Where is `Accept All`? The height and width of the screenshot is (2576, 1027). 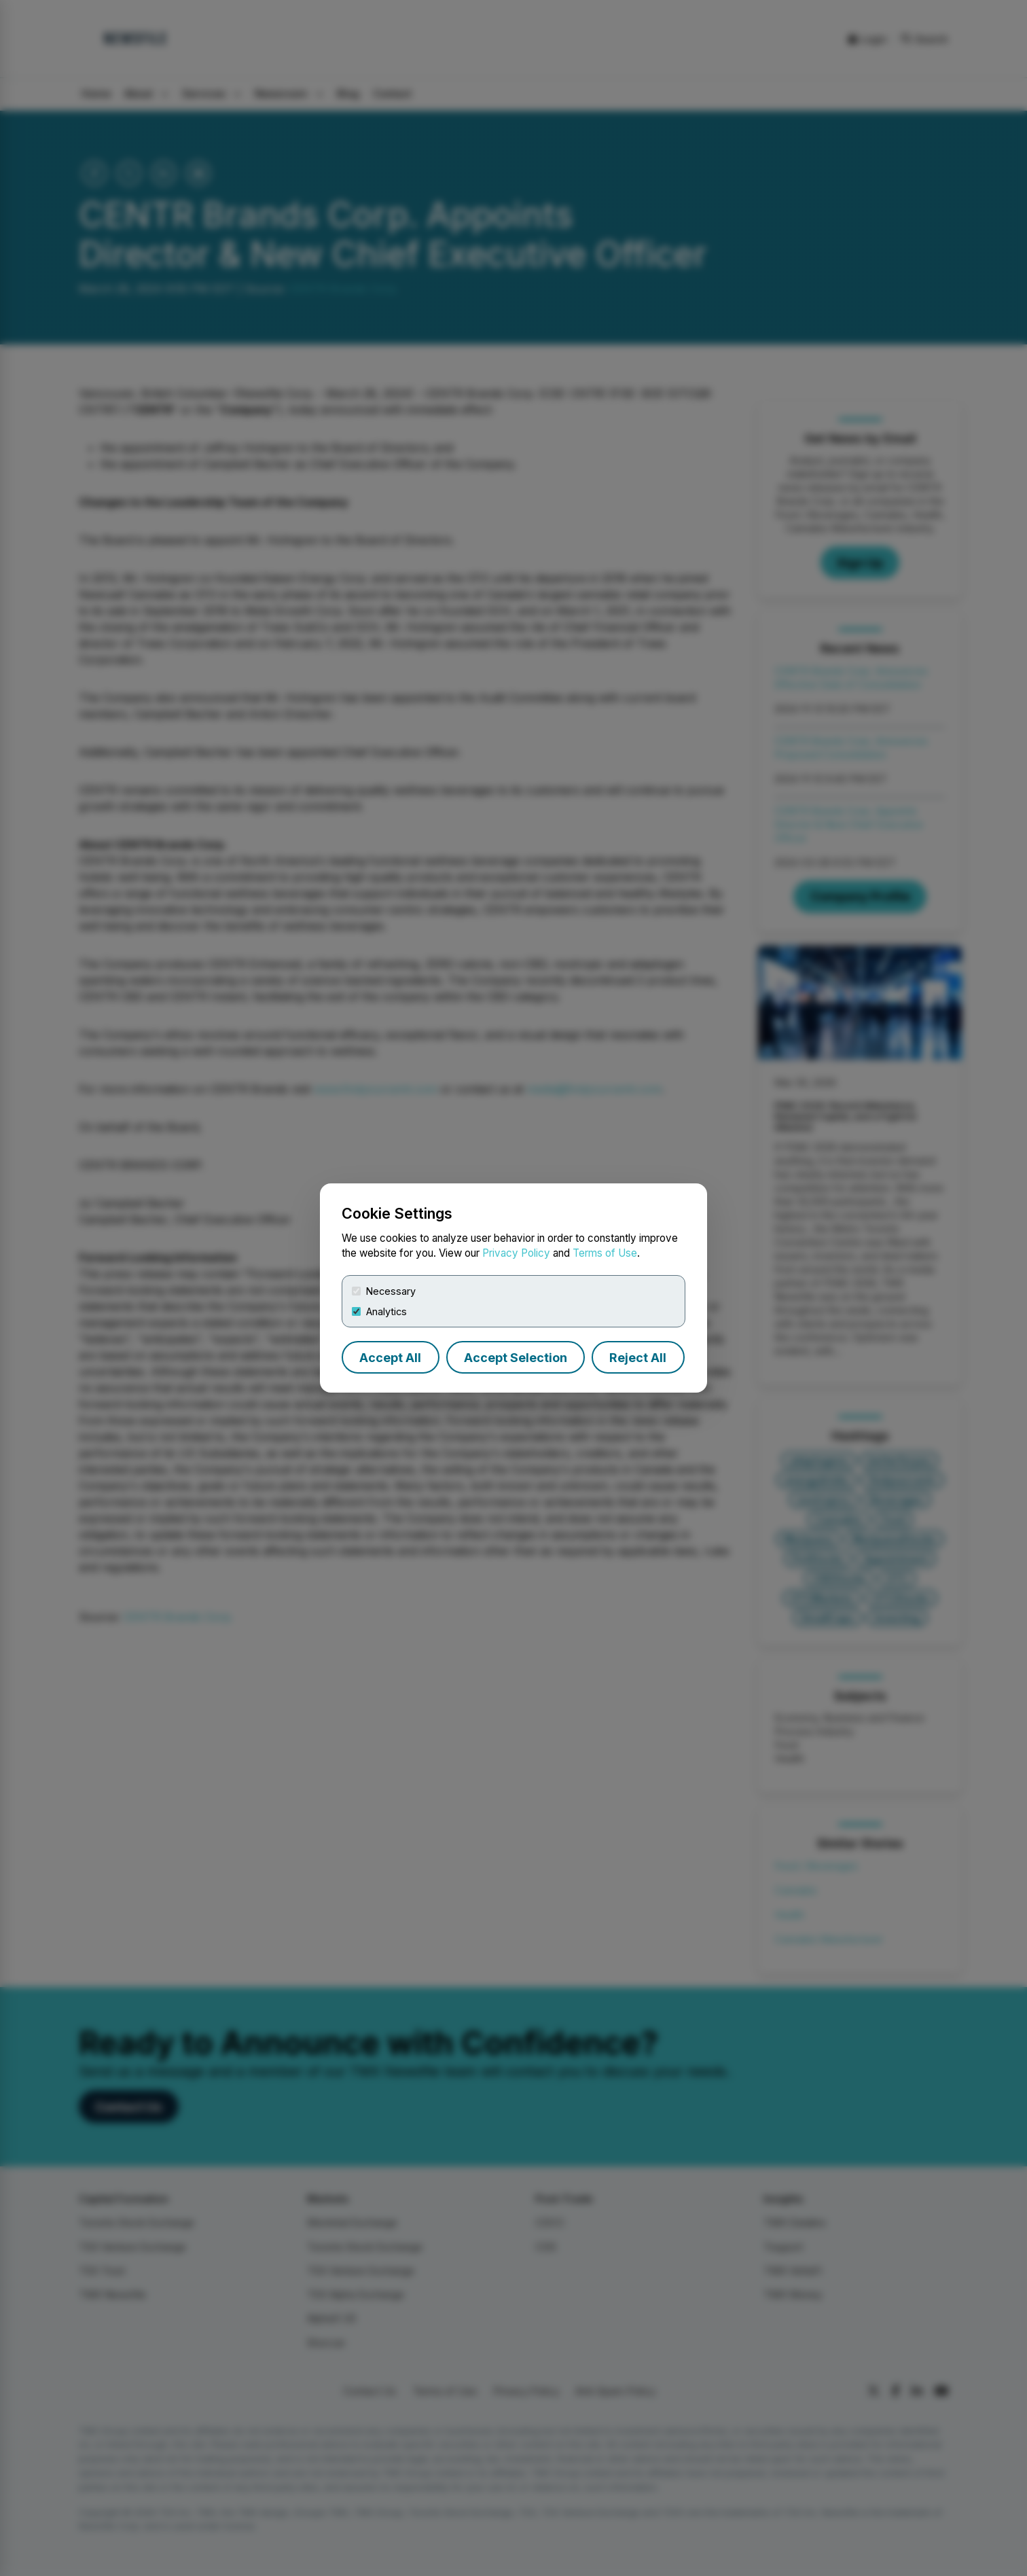 Accept All is located at coordinates (390, 1357).